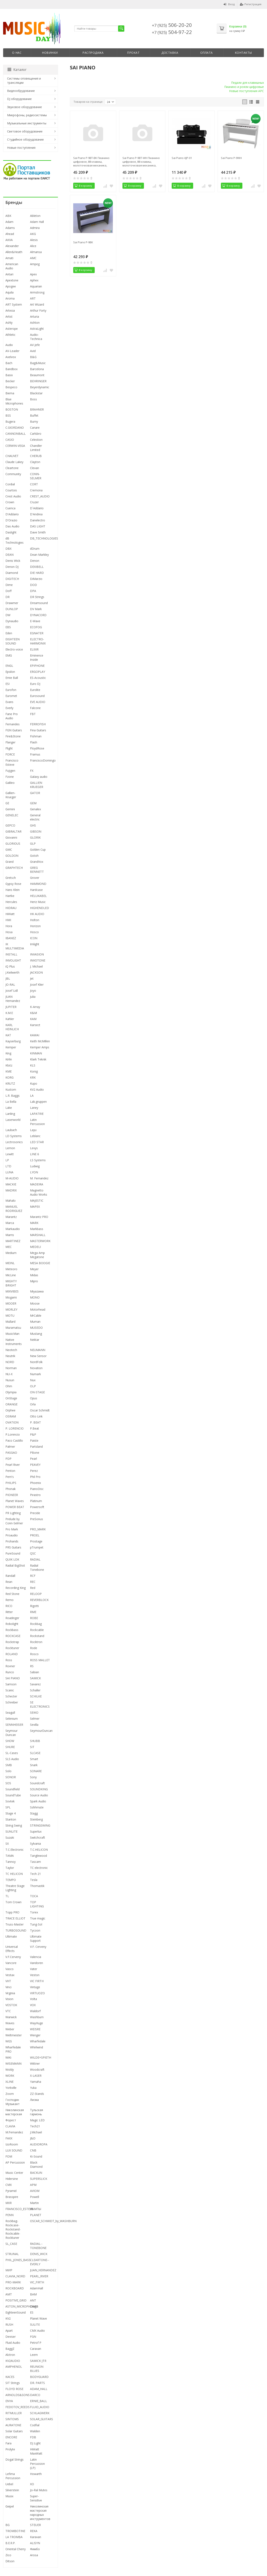 The image size is (267, 2576). I want to click on FRANCISCO_ESTEVE, so click(19, 2209).